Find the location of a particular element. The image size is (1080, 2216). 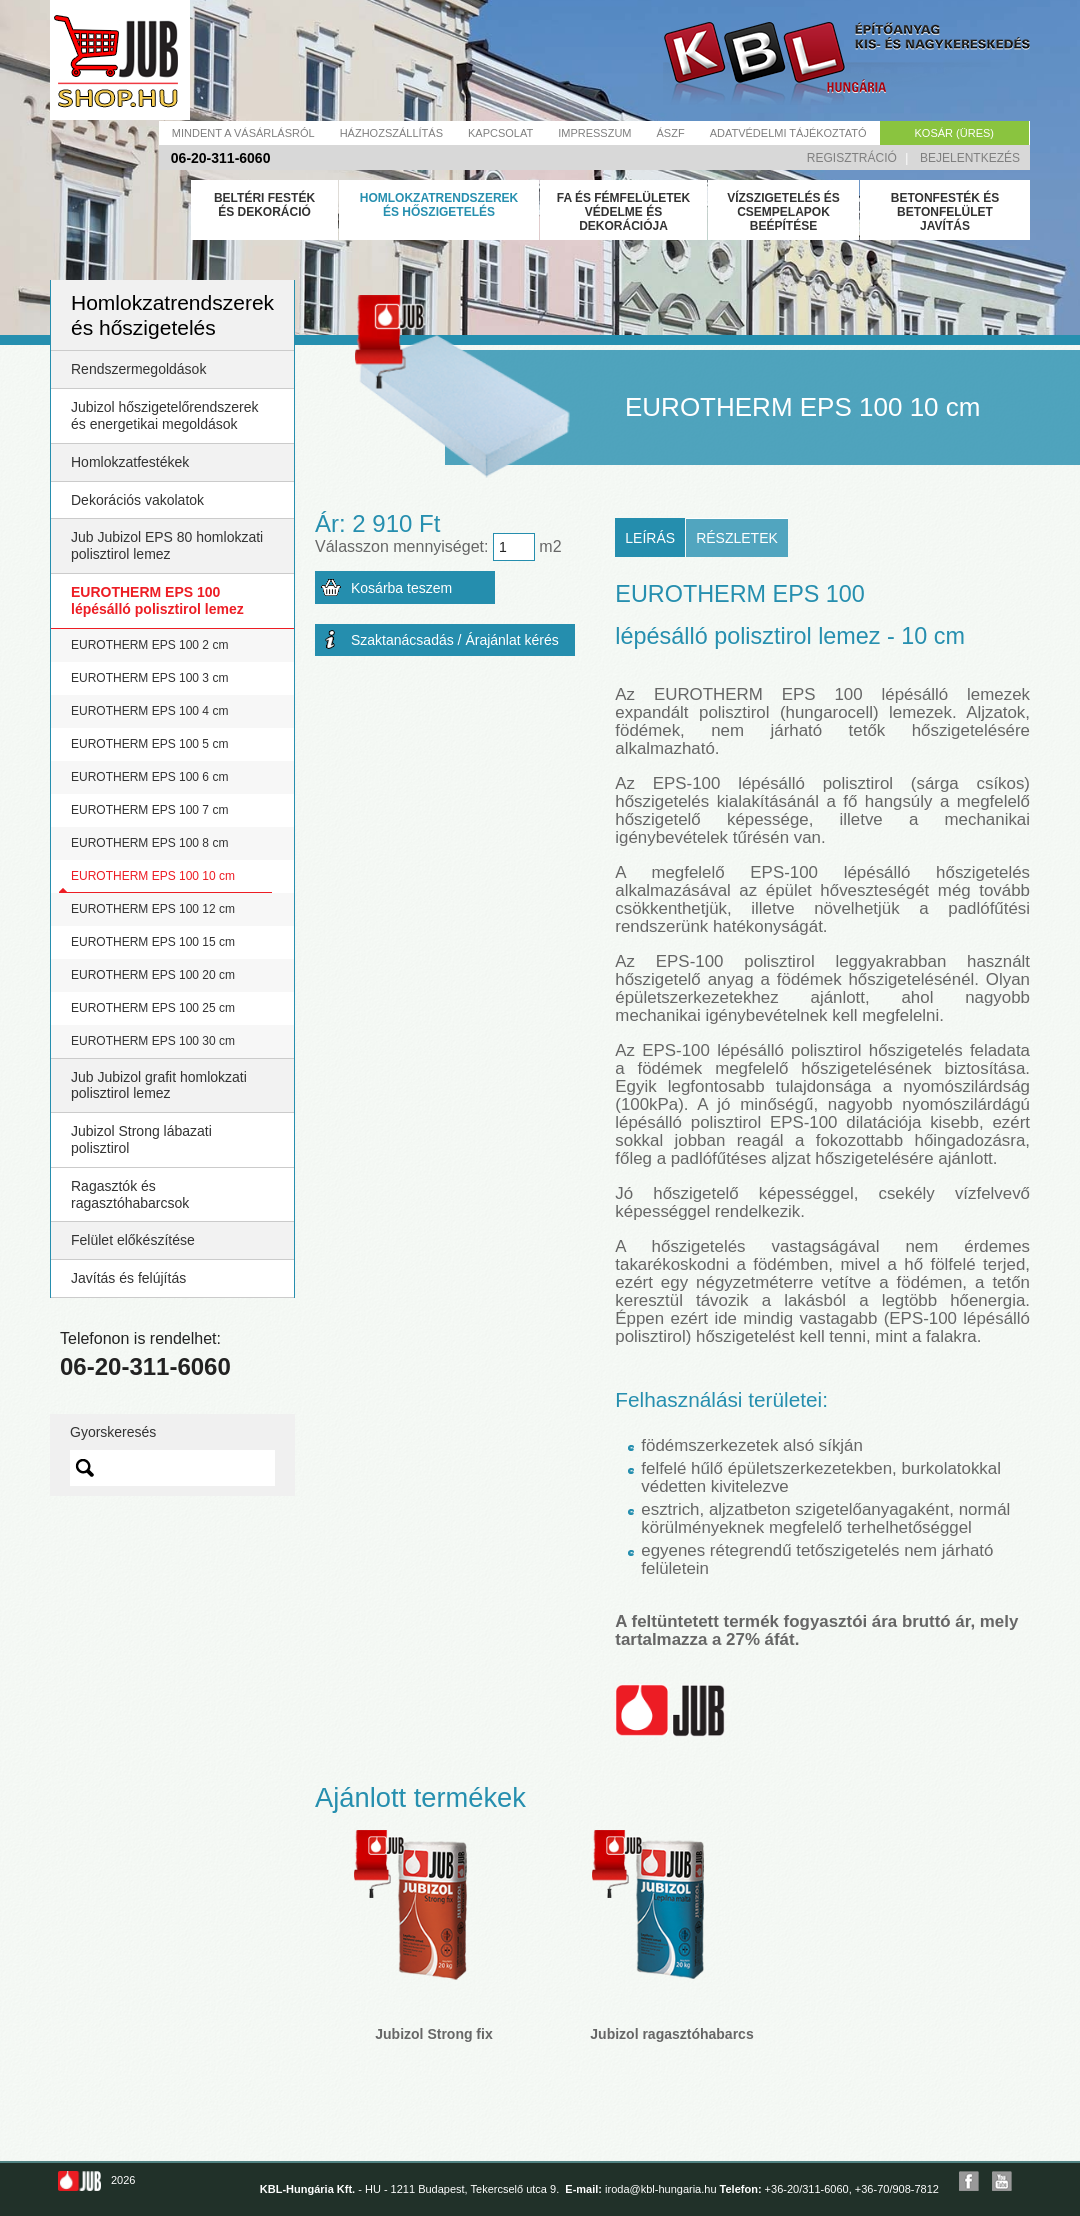

EUROTHERM EPS 100 12 cm is located at coordinates (153, 909).